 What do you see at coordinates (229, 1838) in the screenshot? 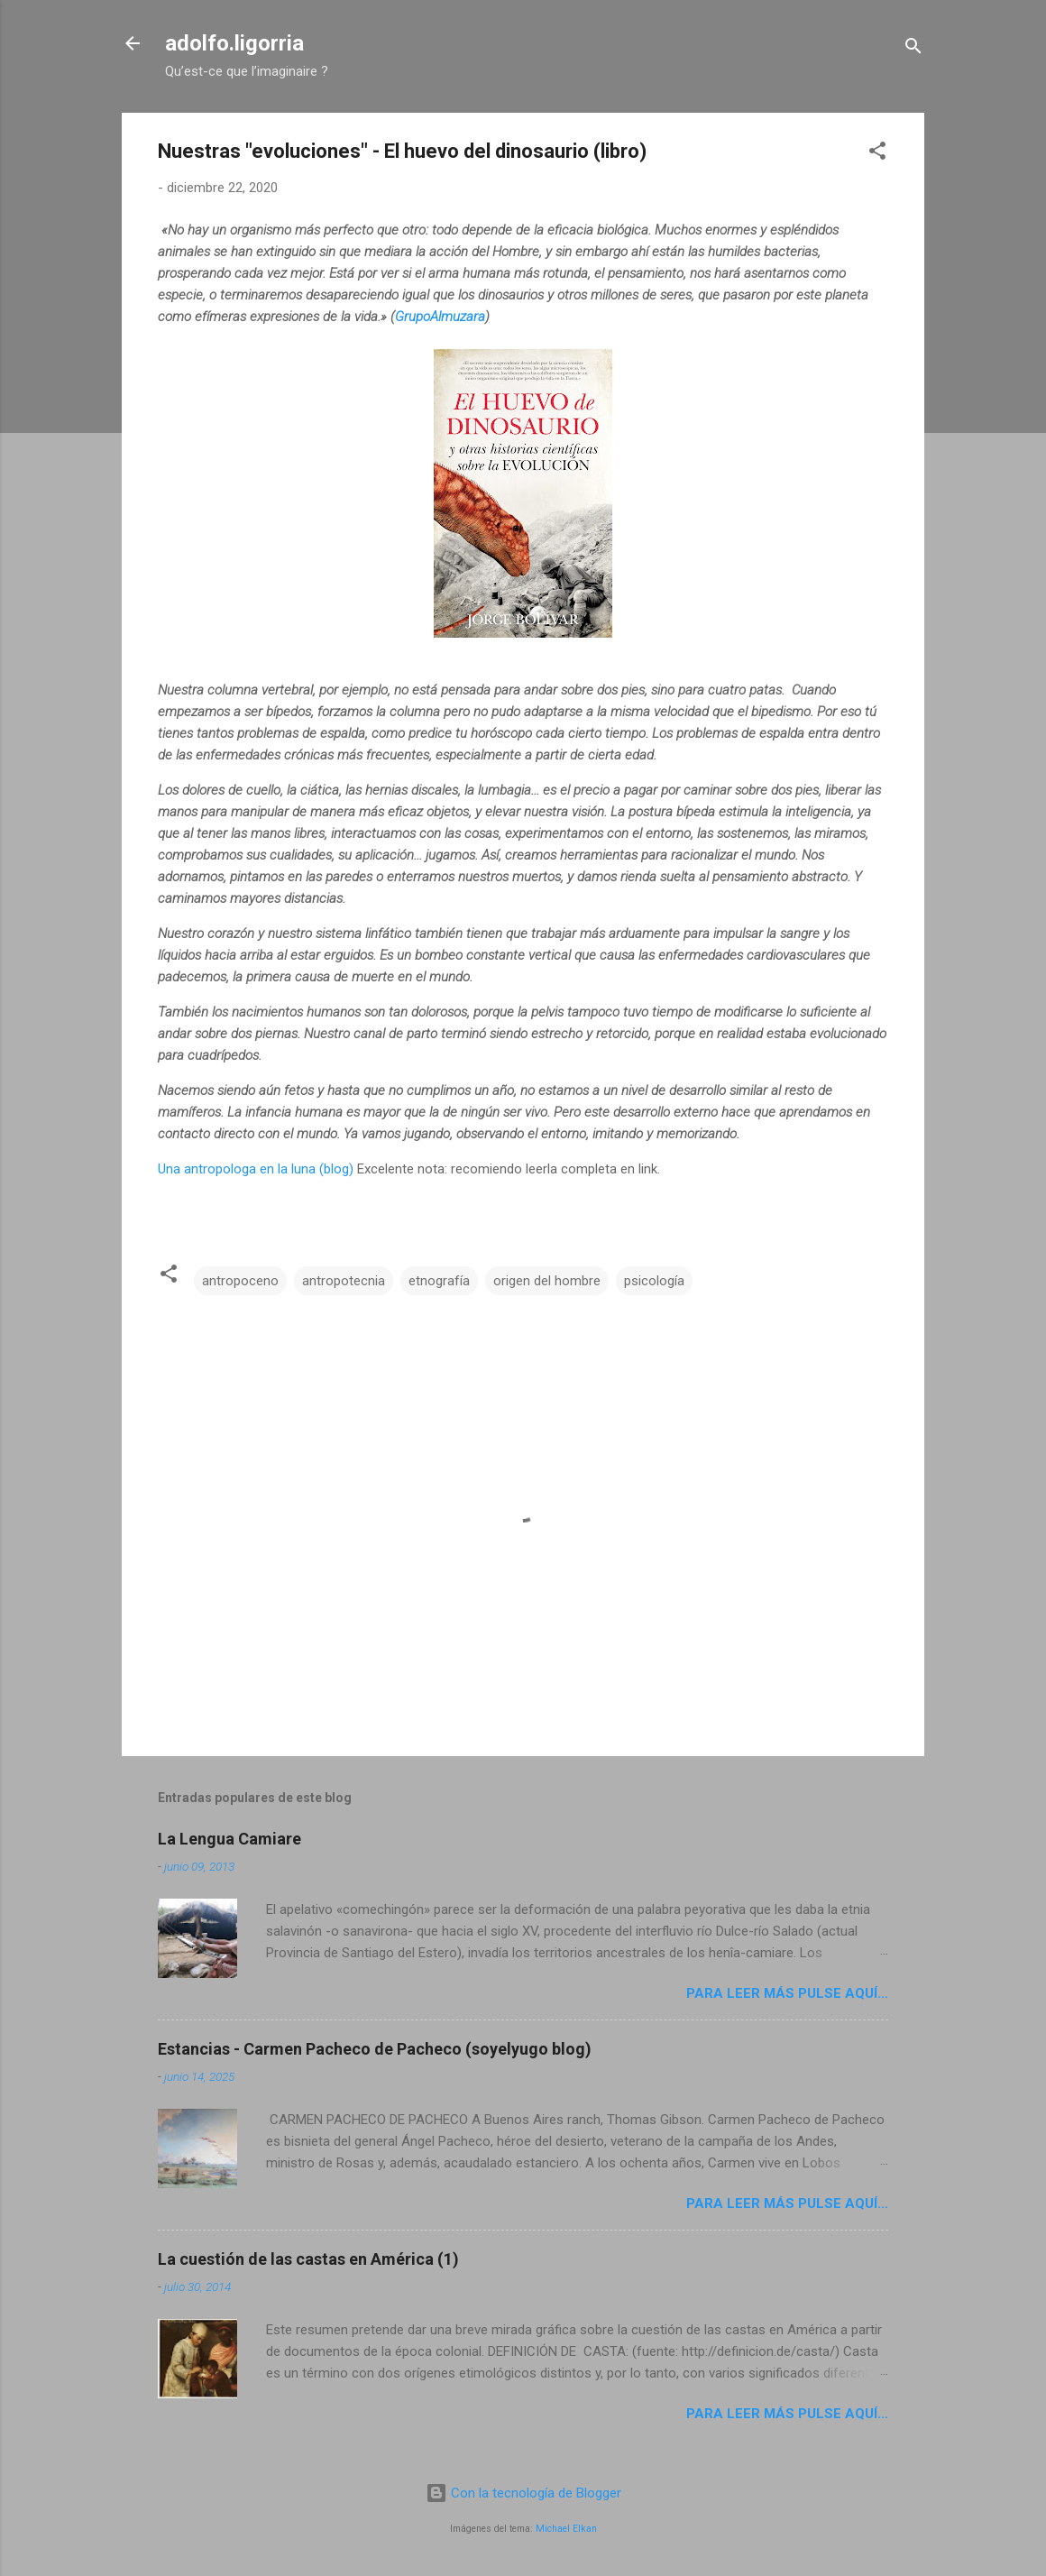
I see `La Lengua Camiare` at bounding box center [229, 1838].